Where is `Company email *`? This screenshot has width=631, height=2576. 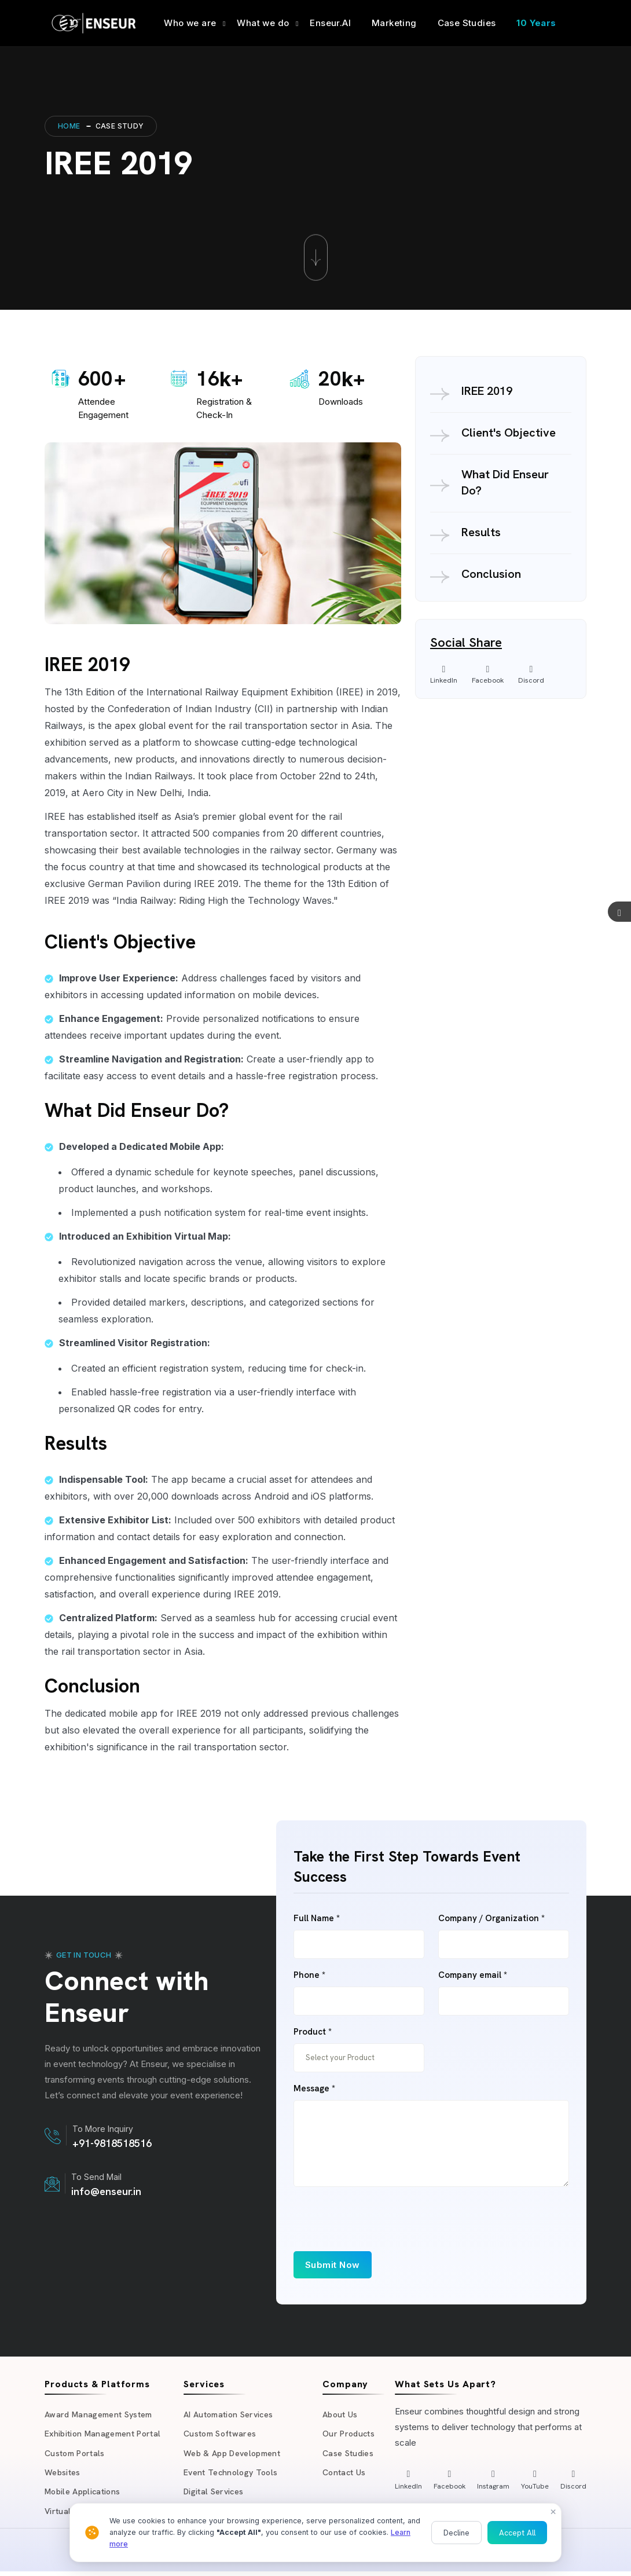
Company email * is located at coordinates (472, 1975).